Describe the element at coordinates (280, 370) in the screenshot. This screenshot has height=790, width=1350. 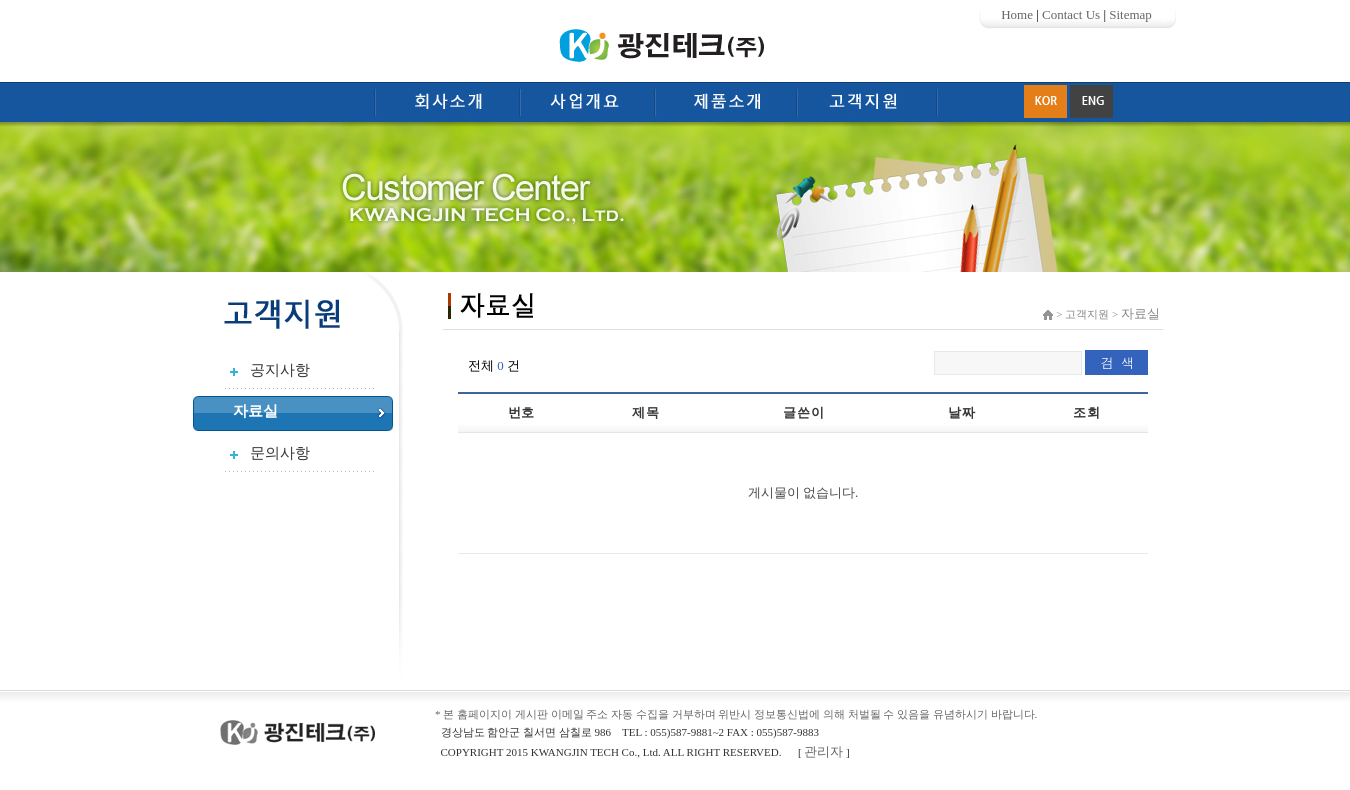
I see `공지사항` at that location.